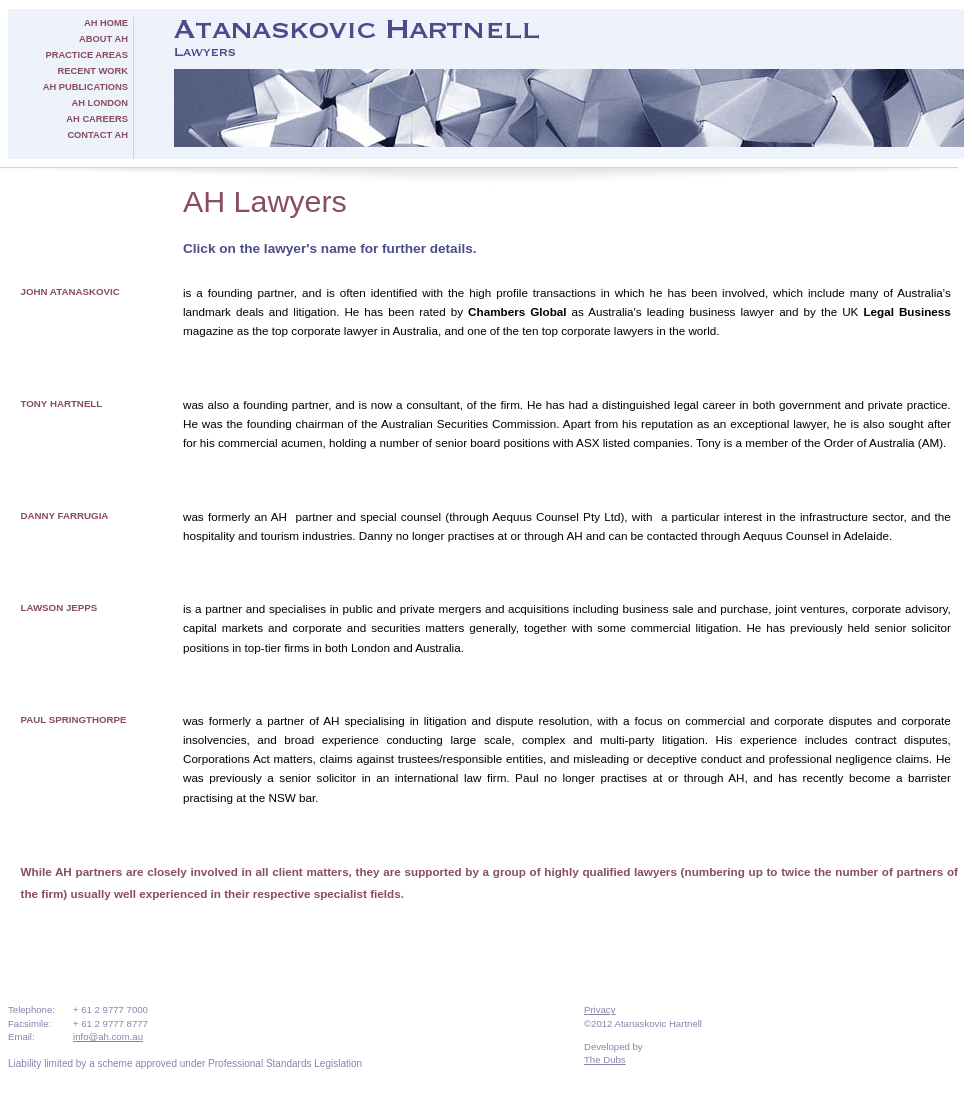  I want to click on Lawson Jepps, so click(59, 607).